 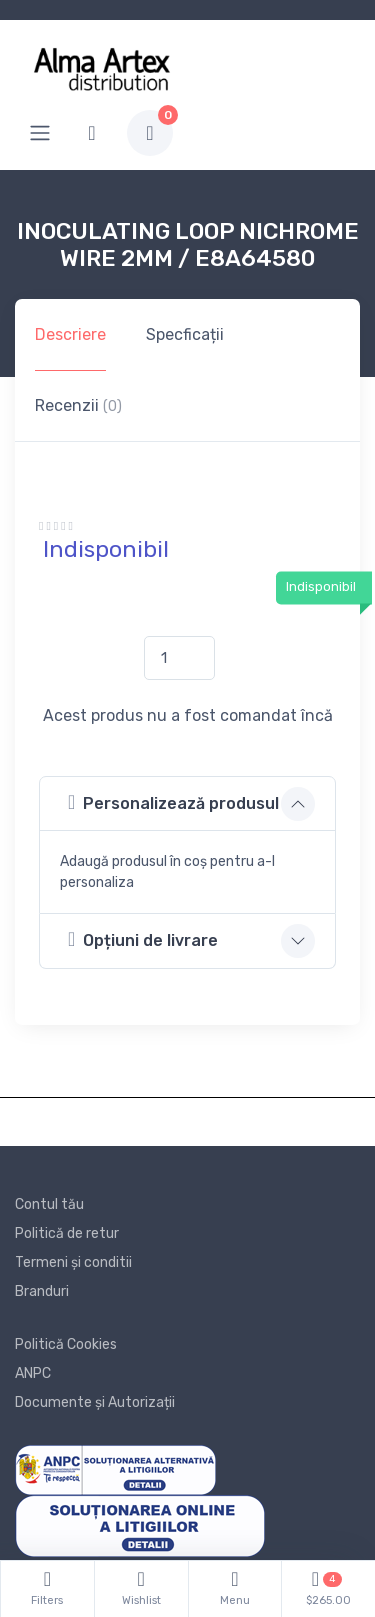 I want to click on Politică Cookies, so click(x=66, y=1344).